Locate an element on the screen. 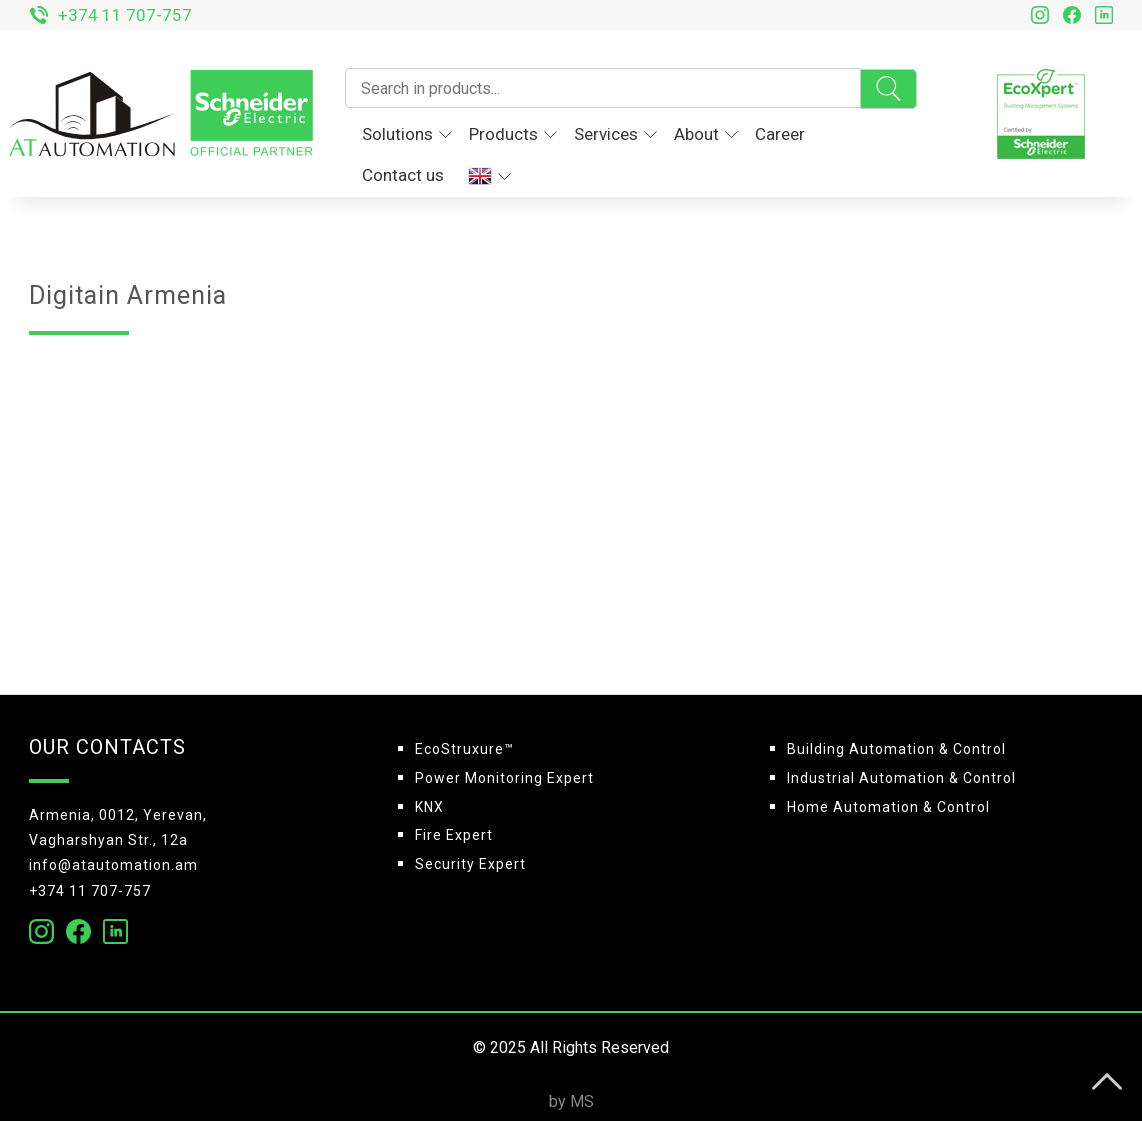 Image resolution: width=1142 pixels, height=1121 pixels. Industrial Automation & Control is located at coordinates (901, 778).